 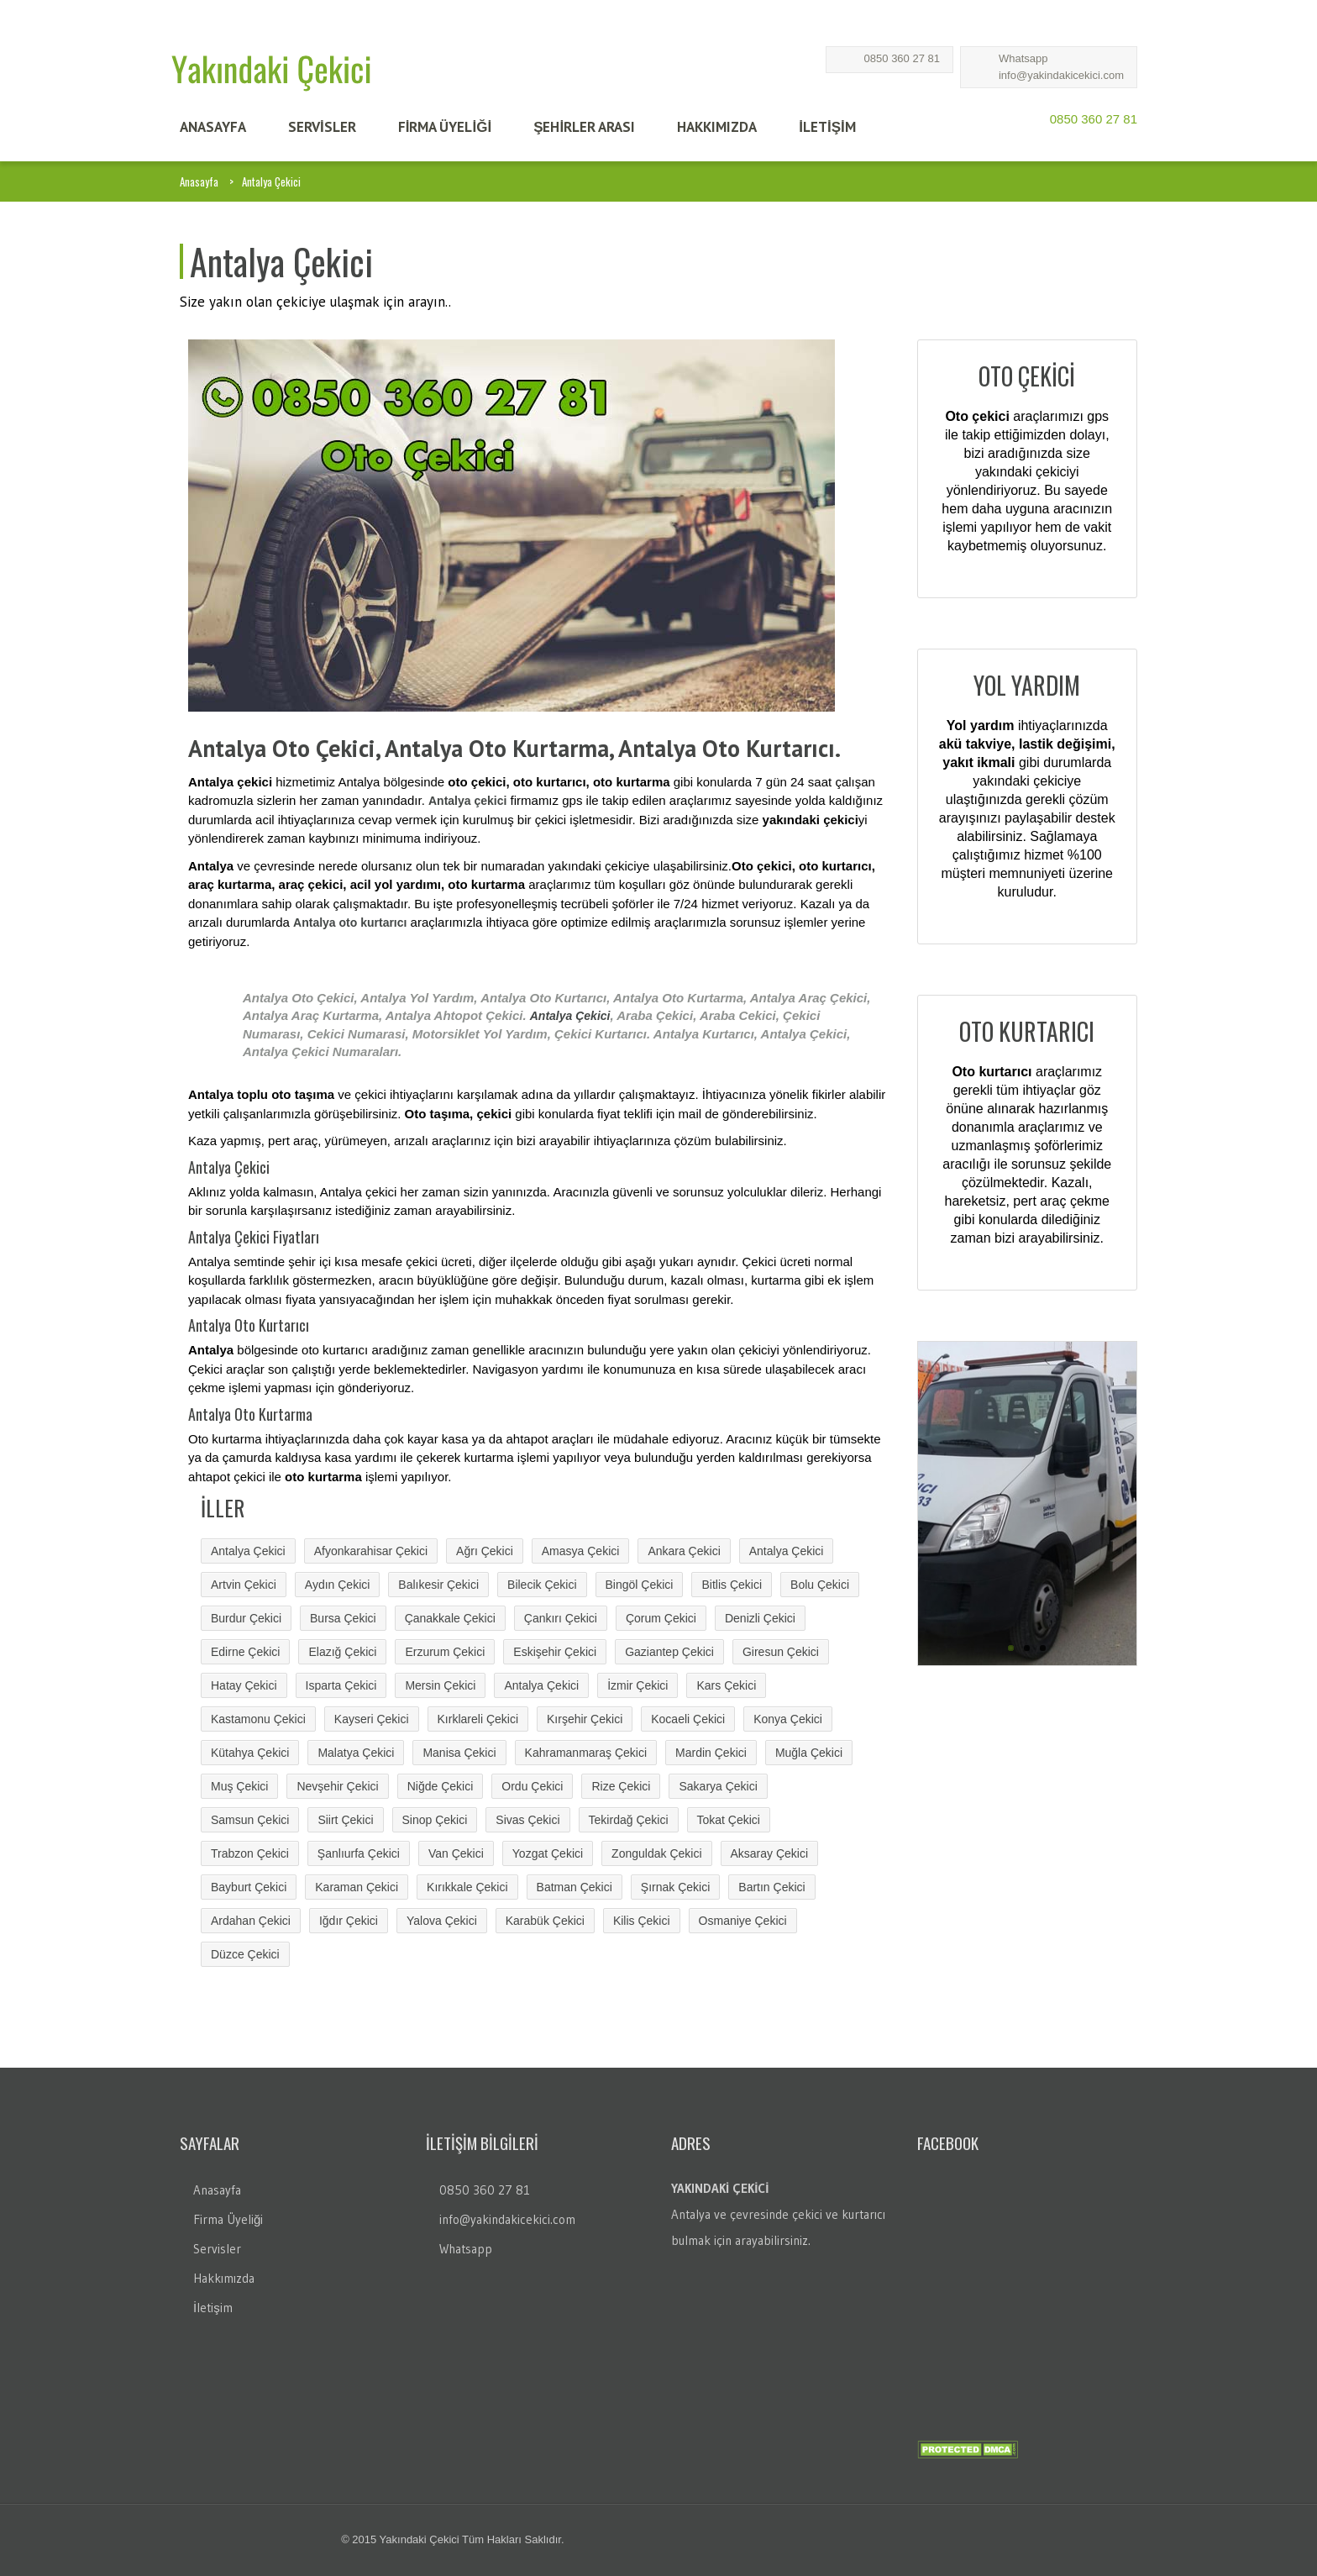 What do you see at coordinates (484, 1551) in the screenshot?
I see `Ağrı Çekici` at bounding box center [484, 1551].